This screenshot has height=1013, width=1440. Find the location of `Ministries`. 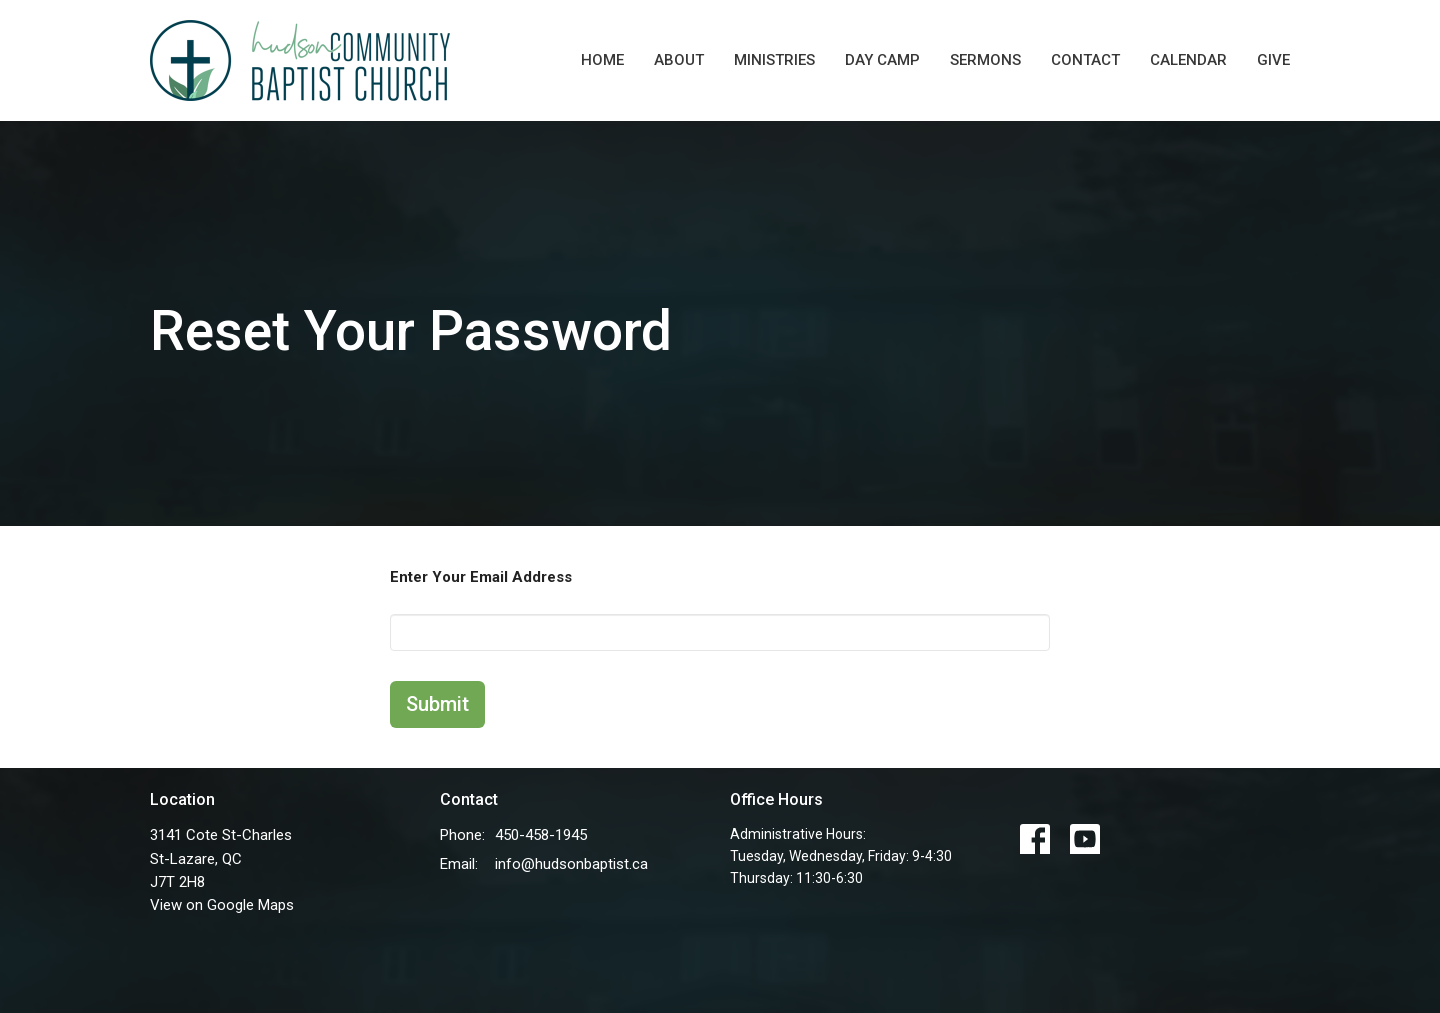

Ministries is located at coordinates (774, 60).